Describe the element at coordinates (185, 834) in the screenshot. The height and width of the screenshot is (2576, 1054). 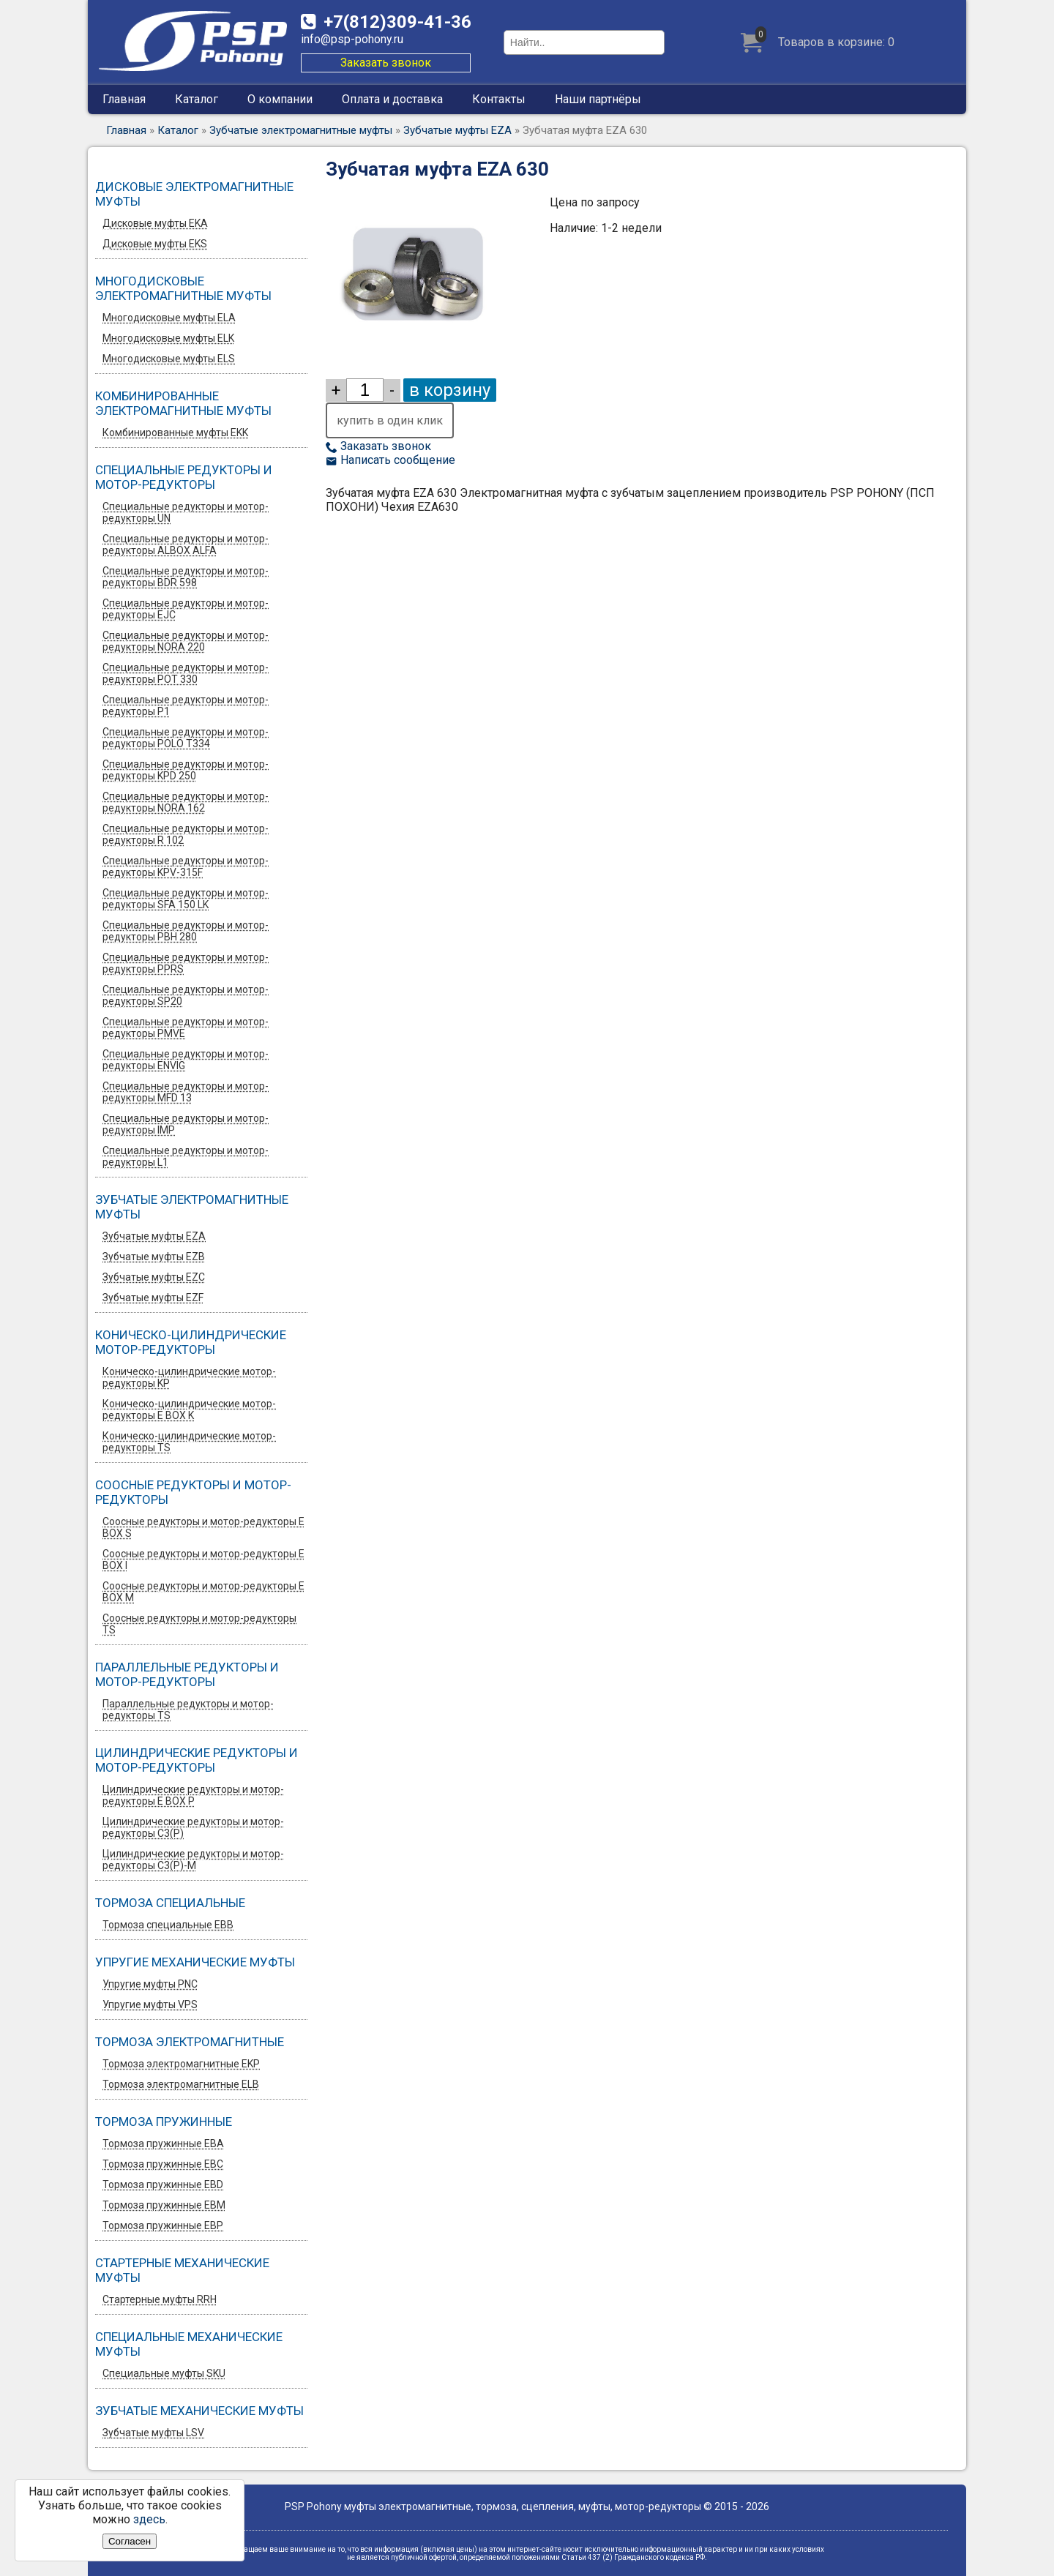
I see `Специальные редукторы и мотор-редукторы R 102` at that location.